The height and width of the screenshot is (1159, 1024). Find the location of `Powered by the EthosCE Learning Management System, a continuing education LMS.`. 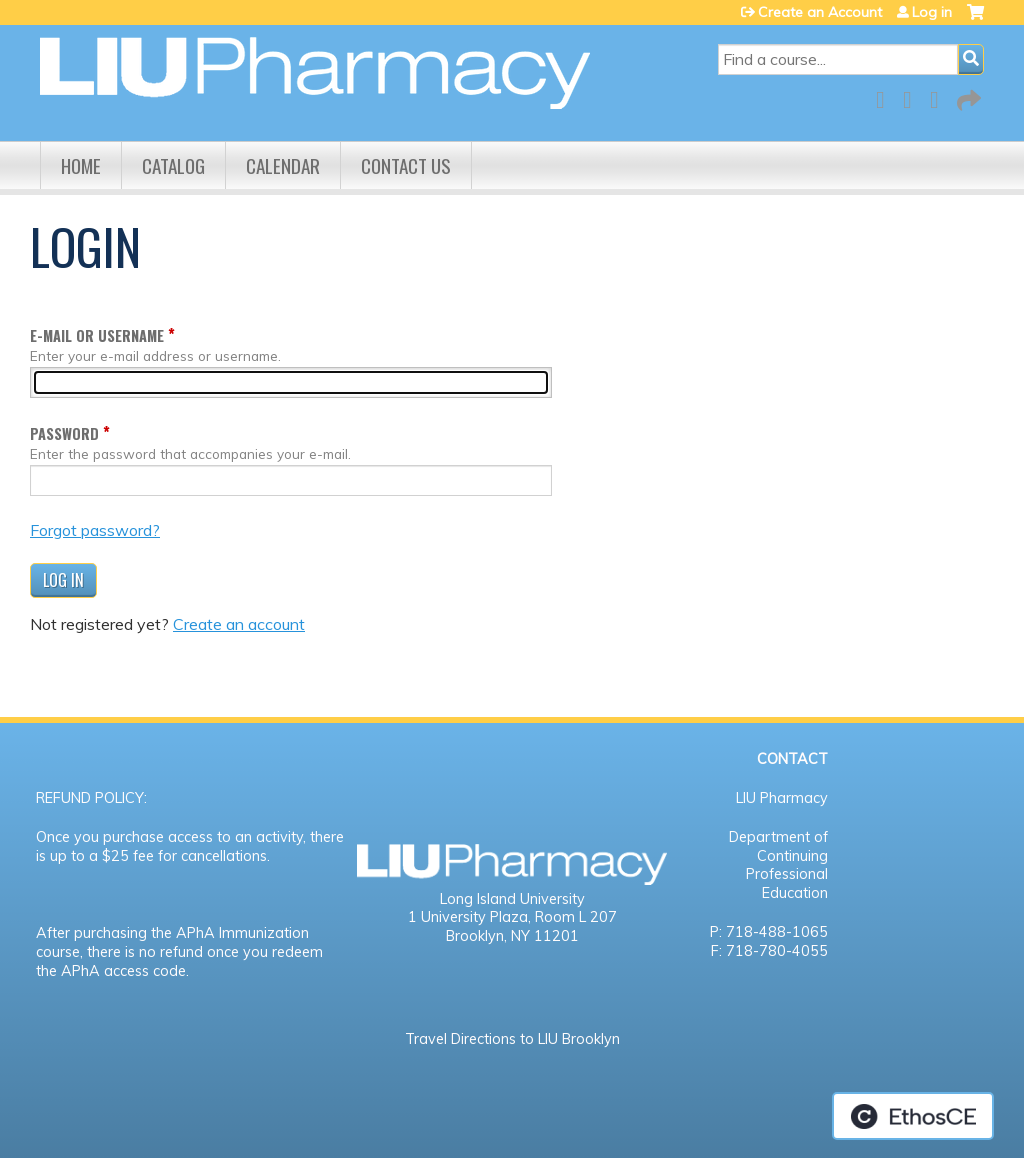

Powered by the EthosCE Learning Management System, a continuing education LMS. is located at coordinates (913, 1116).